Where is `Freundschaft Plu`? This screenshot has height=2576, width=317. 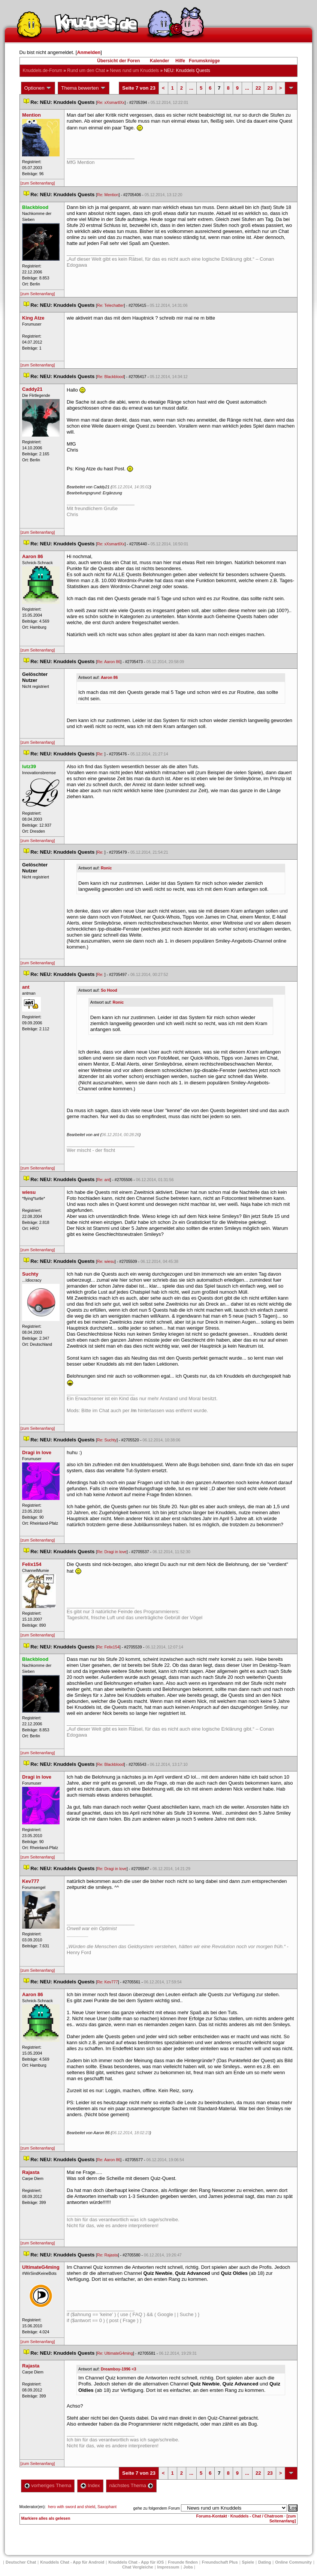
Freundschaft Plu is located at coordinates (220, 2562).